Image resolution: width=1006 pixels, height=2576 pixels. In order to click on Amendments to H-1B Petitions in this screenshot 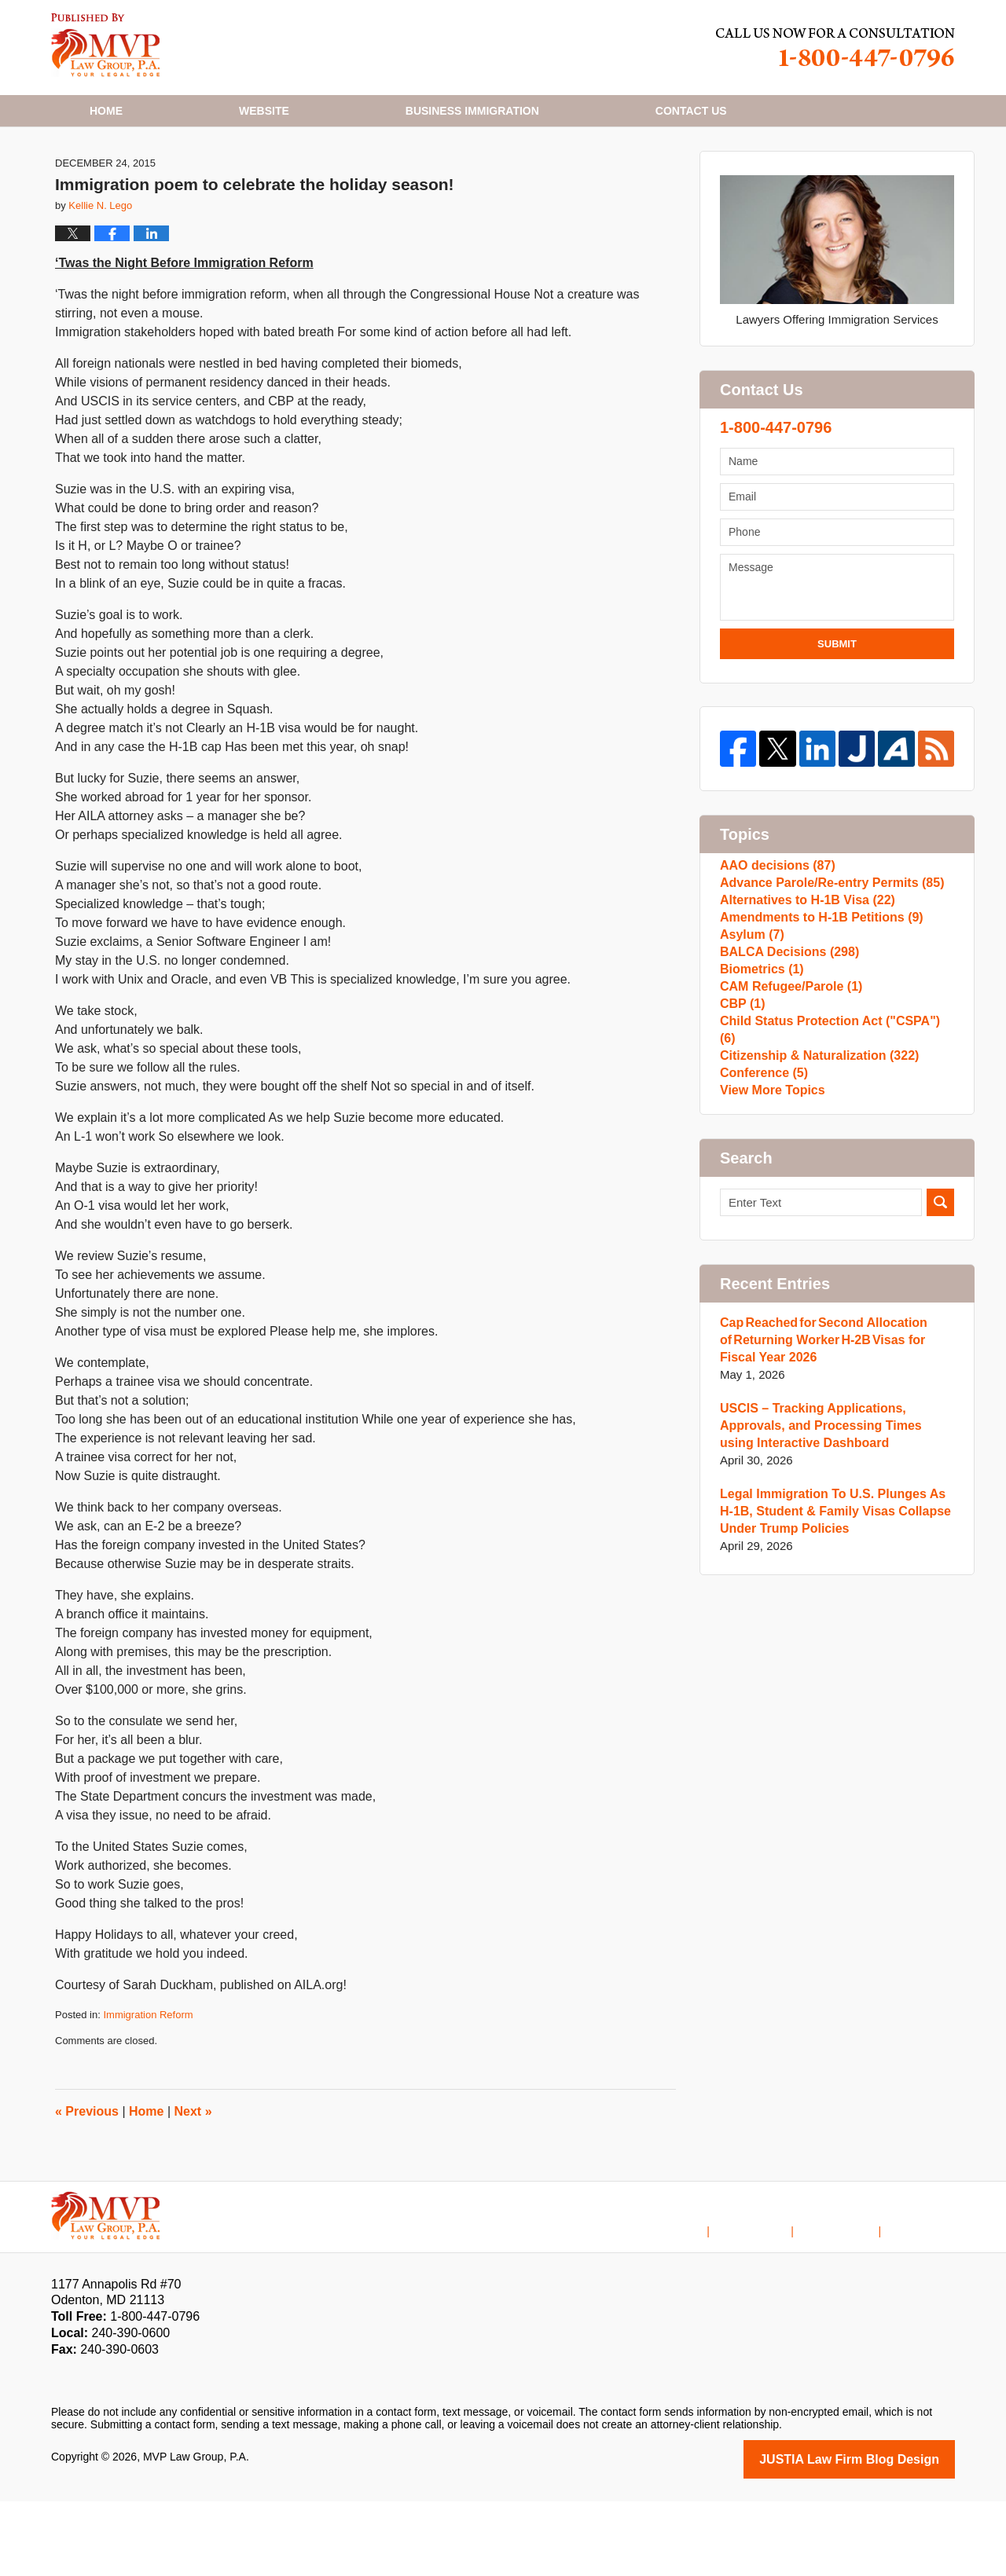, I will do `click(815, 1022)`.